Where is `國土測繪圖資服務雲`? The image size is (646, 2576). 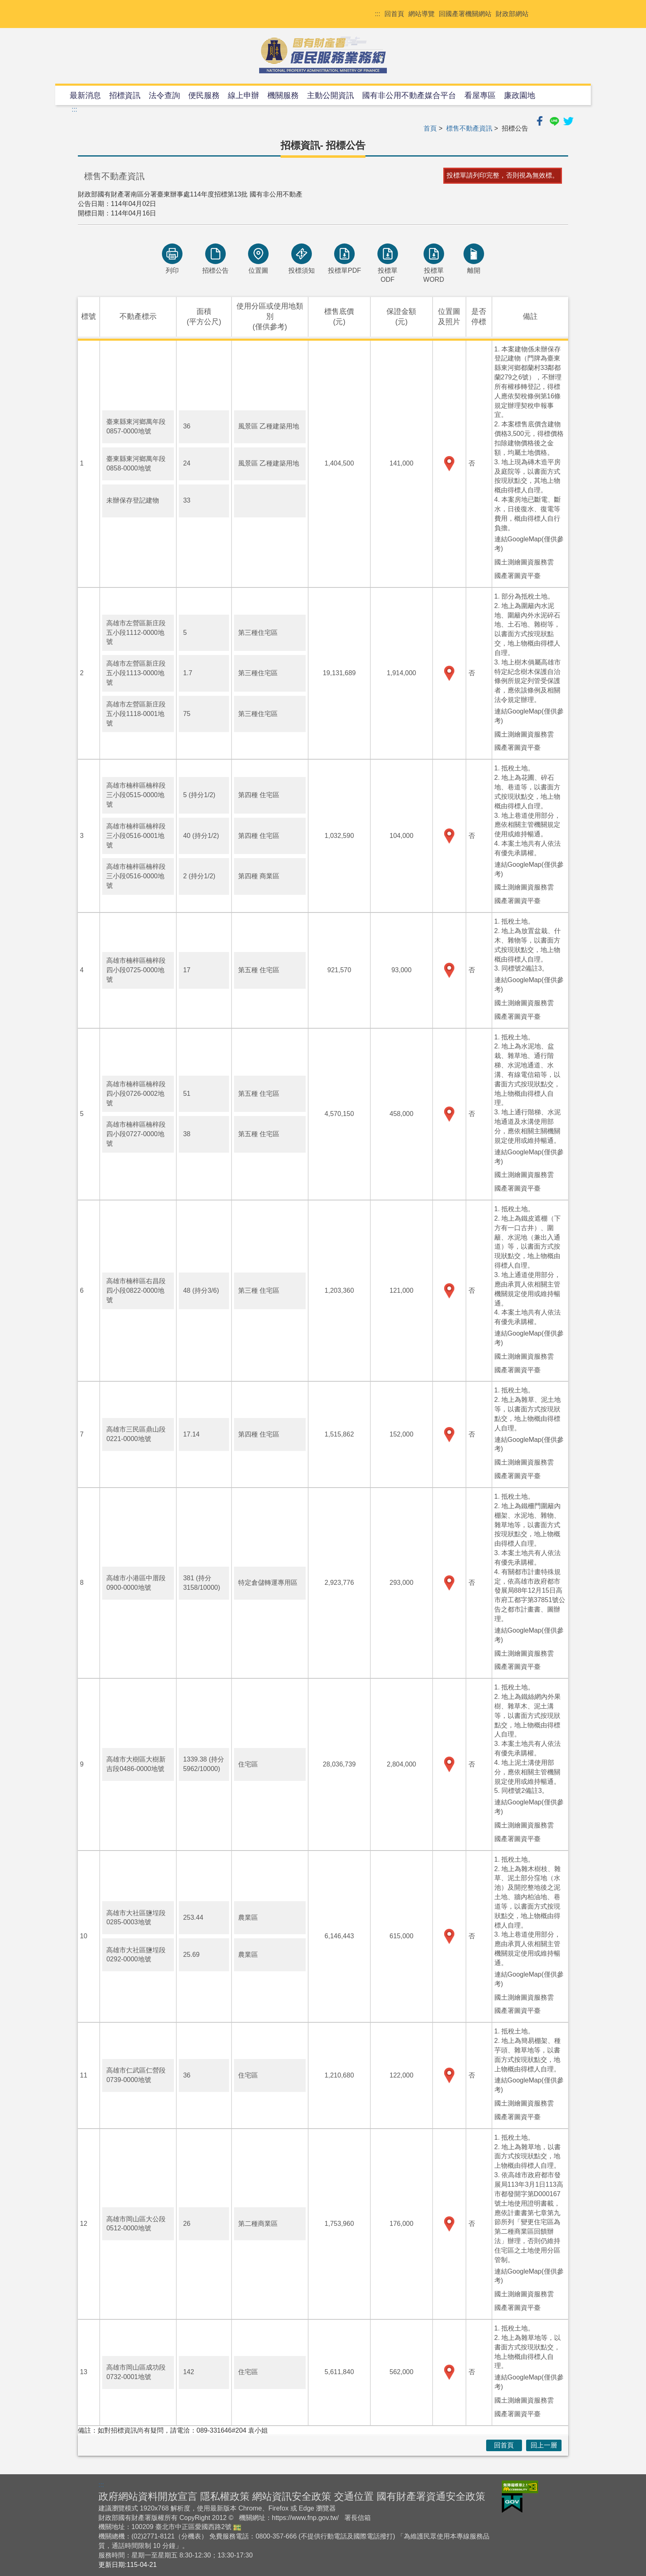 國土測繪圖資服務雲 is located at coordinates (524, 562).